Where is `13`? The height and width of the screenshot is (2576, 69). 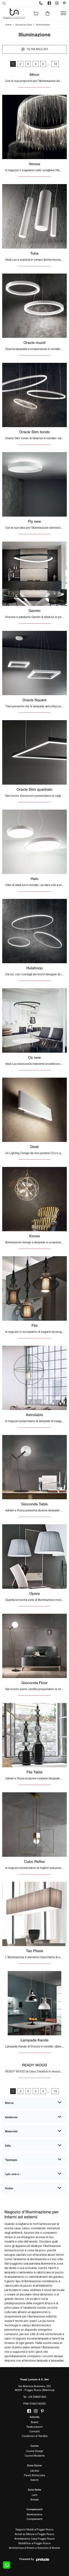 13 is located at coordinates (55, 64).